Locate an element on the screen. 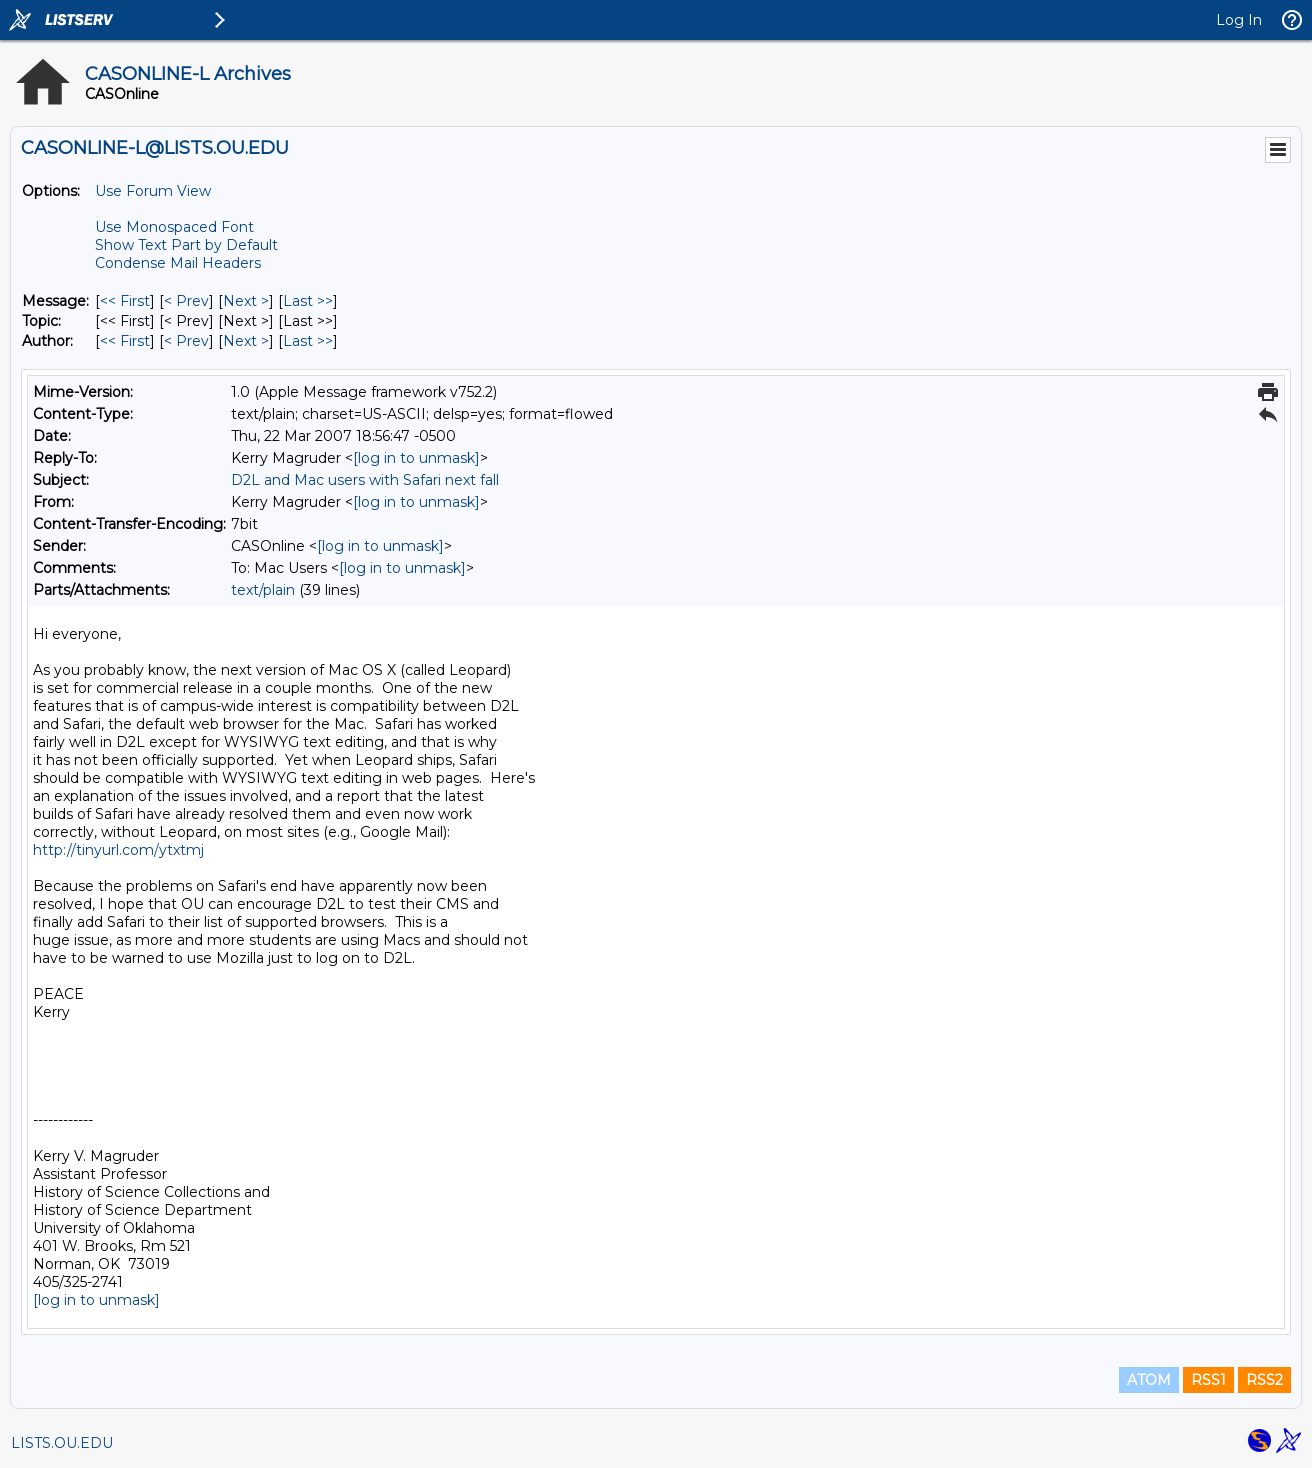  Next > [Next Message] is located at coordinates (246, 301).